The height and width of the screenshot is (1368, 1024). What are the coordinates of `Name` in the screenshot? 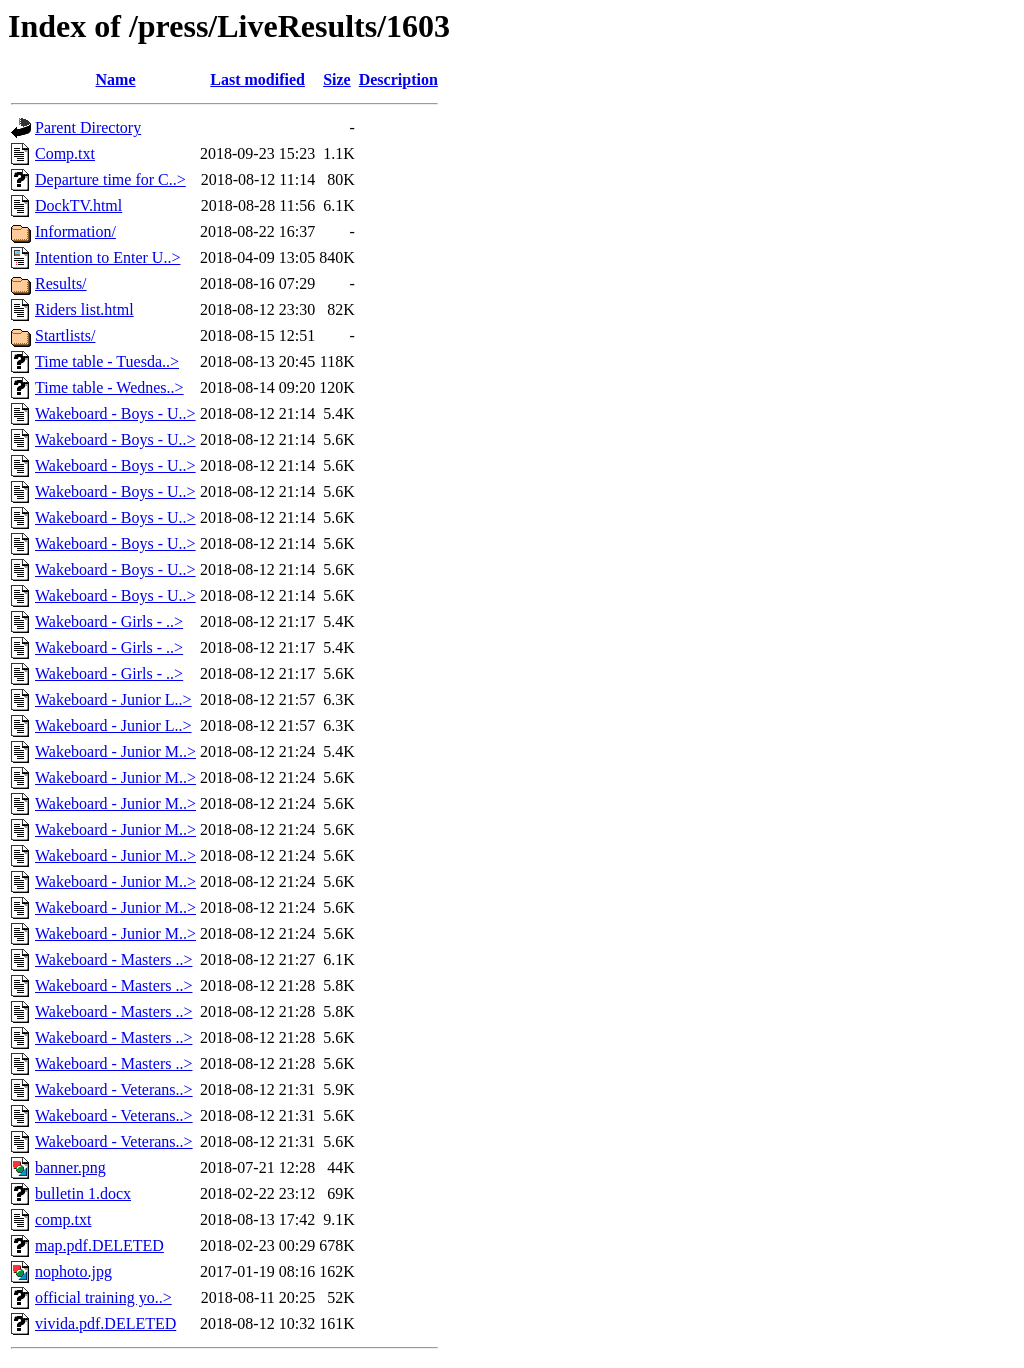 It's located at (116, 79).